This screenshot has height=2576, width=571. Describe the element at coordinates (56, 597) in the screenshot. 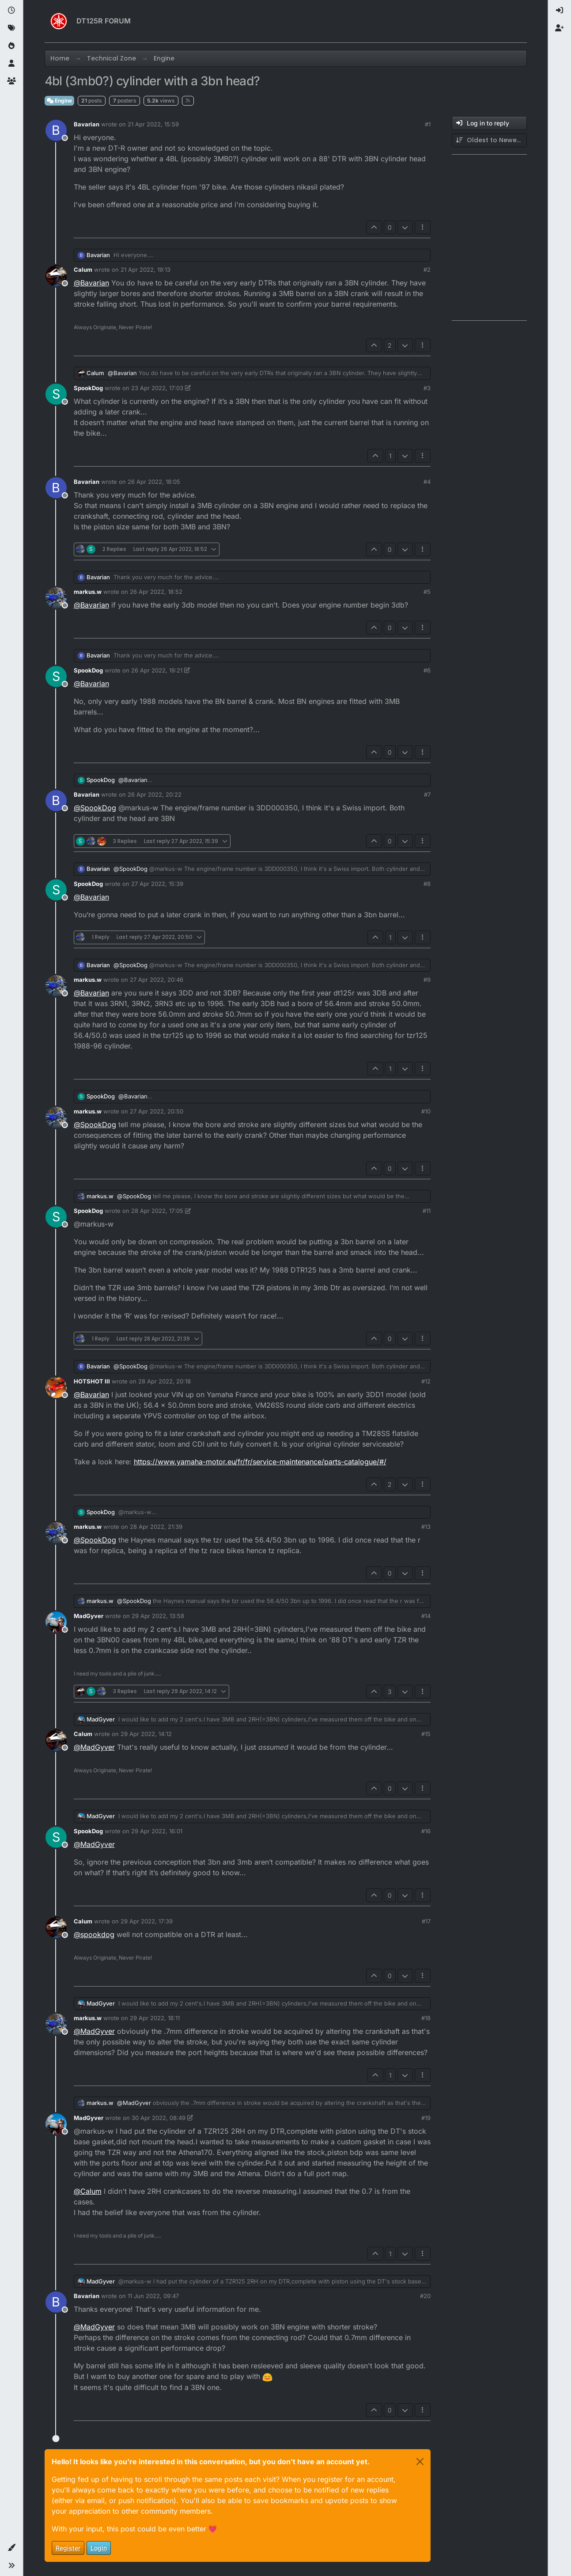

I see `[Profile page for user markus.w]` at that location.